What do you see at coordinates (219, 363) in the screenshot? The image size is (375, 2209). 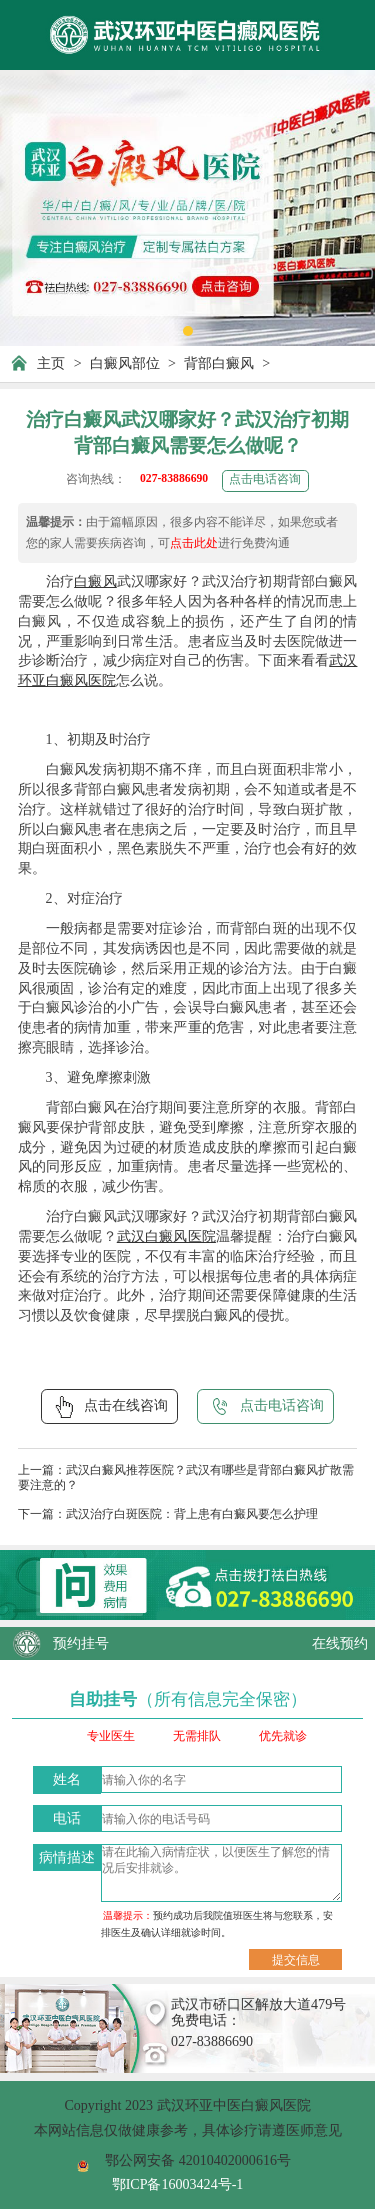 I see `背部白癜风` at bounding box center [219, 363].